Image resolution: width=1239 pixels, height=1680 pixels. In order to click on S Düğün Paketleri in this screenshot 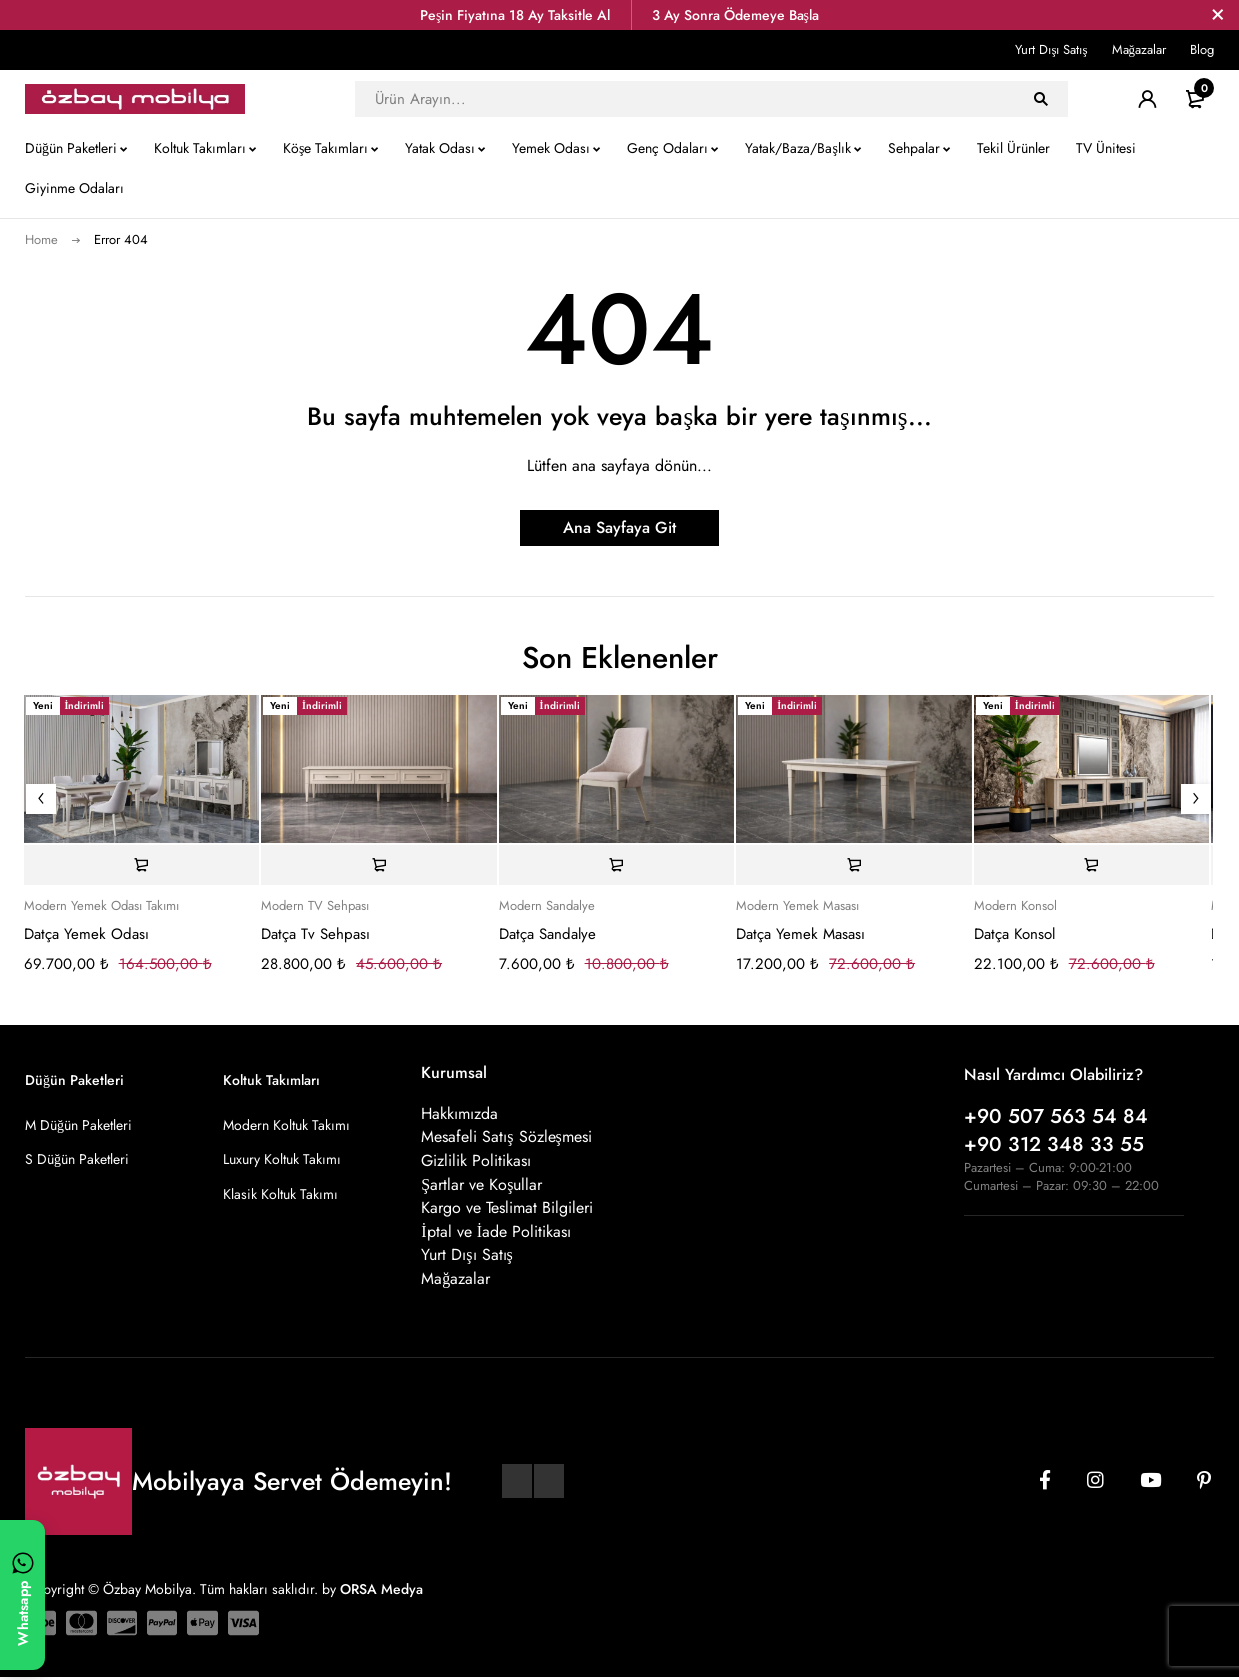, I will do `click(77, 1159)`.